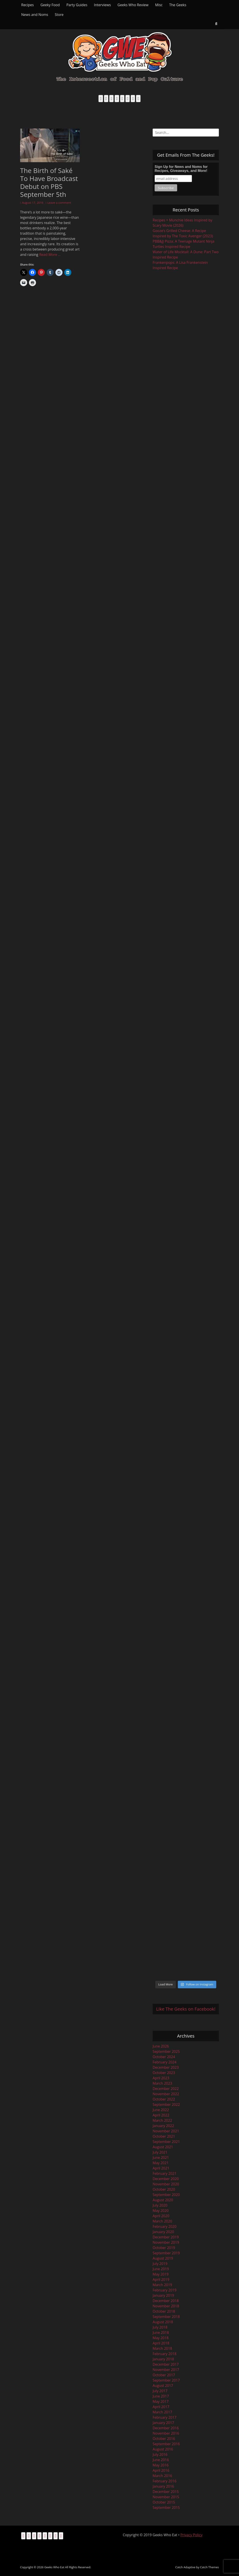 This screenshot has height=2576, width=239. Describe the element at coordinates (163, 2146) in the screenshot. I see `August 2021` at that location.